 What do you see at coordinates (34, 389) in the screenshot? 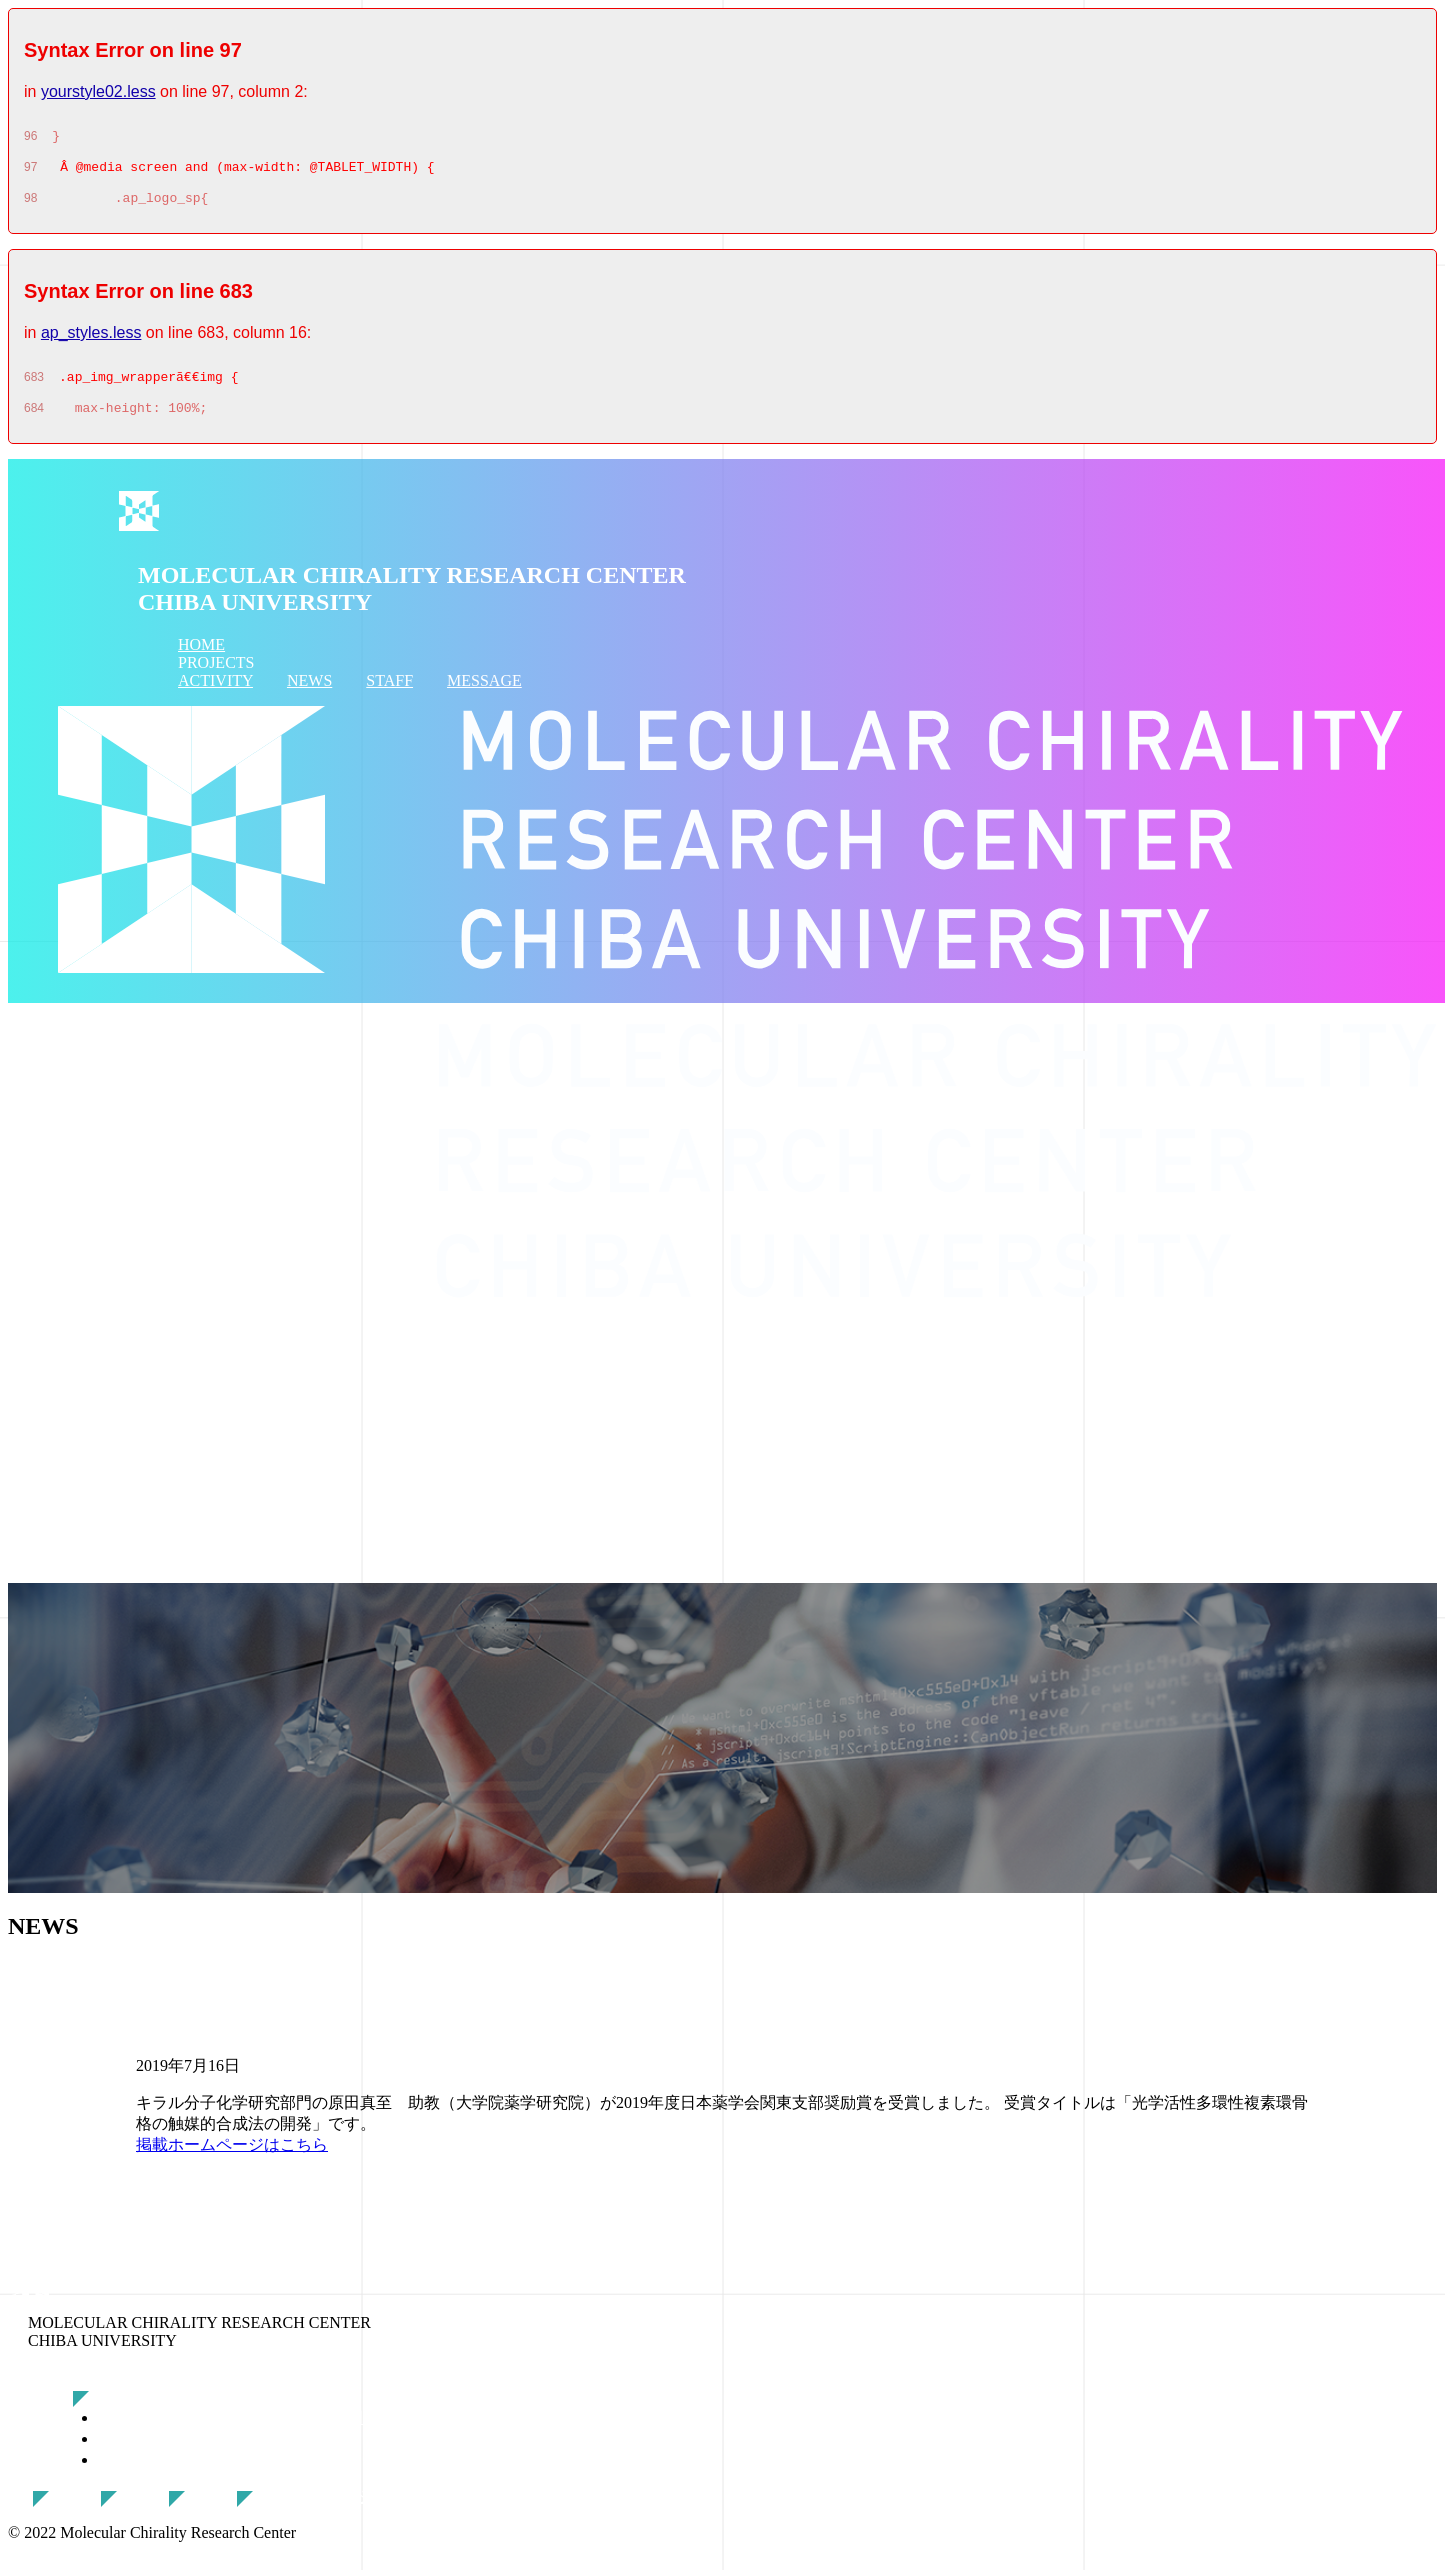
I see `683` at bounding box center [34, 389].